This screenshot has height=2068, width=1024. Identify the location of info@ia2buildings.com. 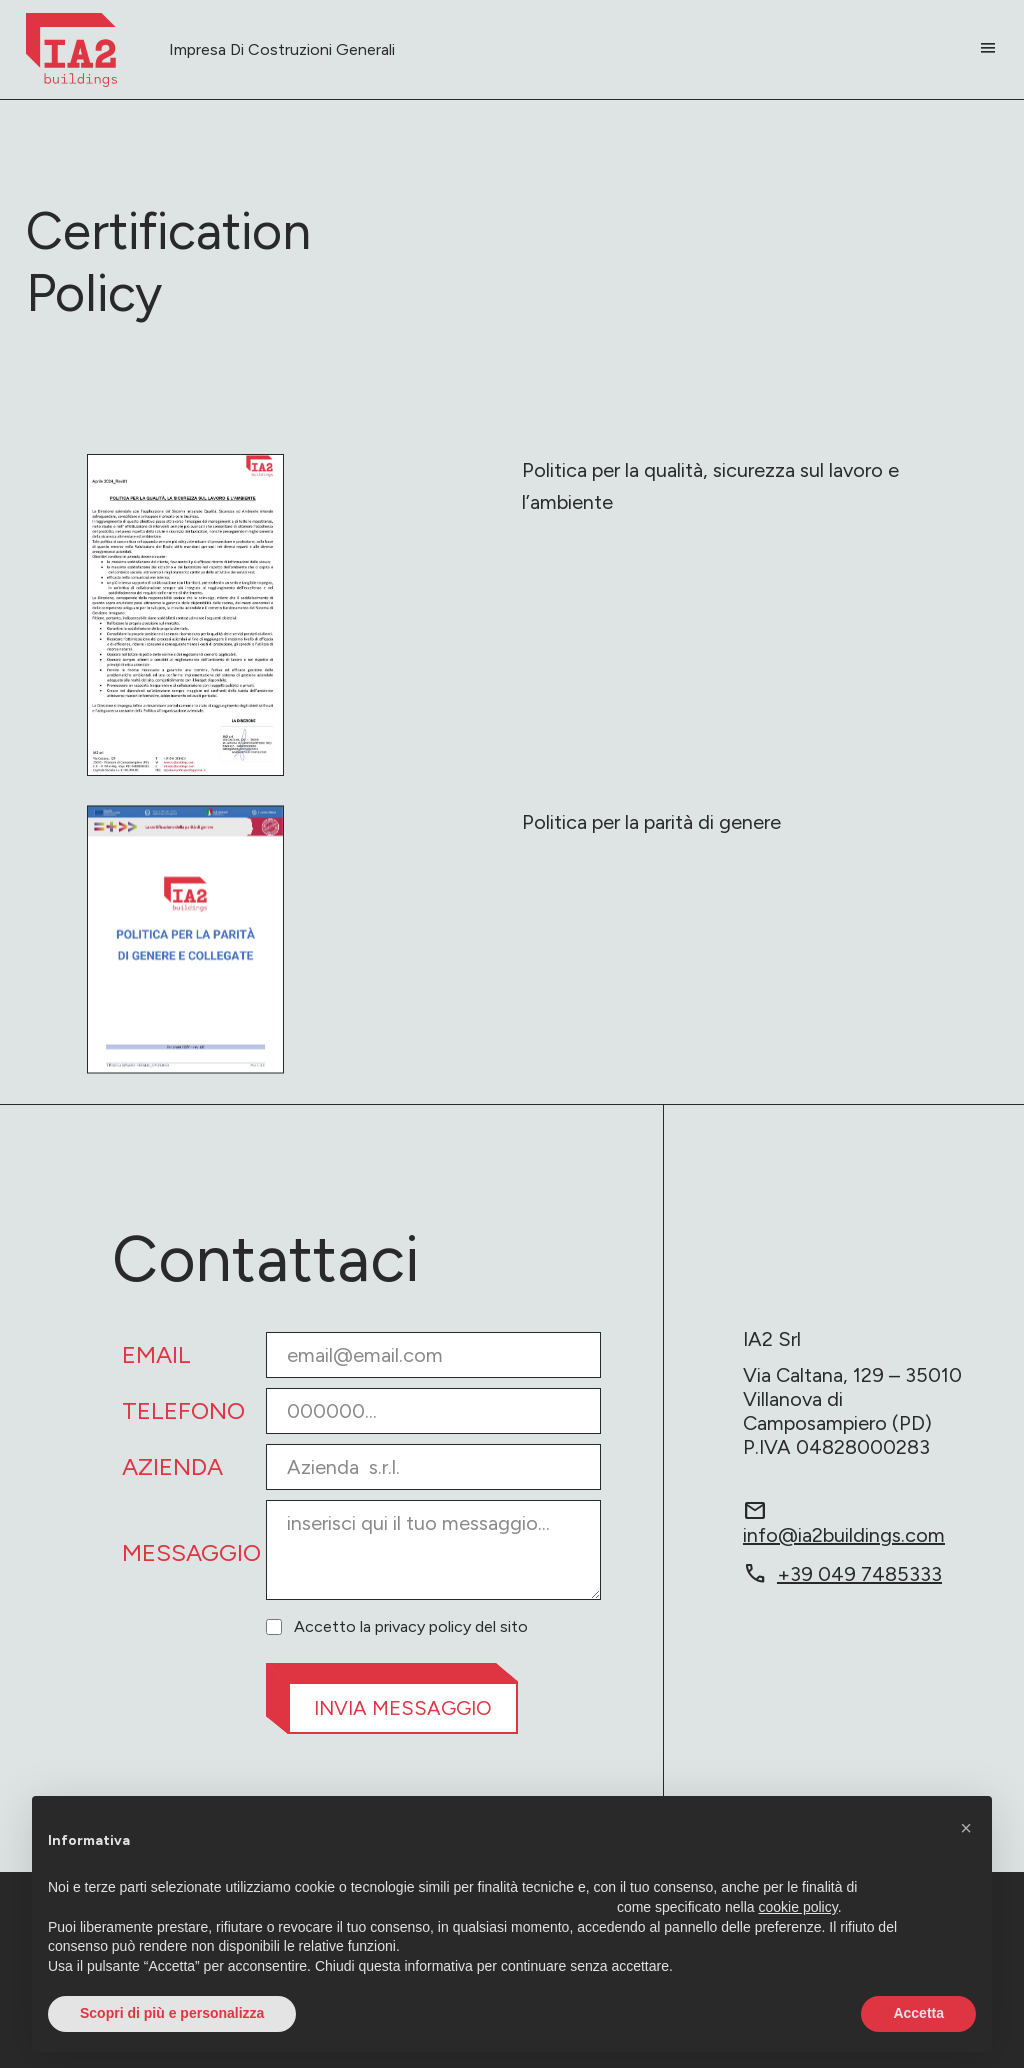
(844, 1522).